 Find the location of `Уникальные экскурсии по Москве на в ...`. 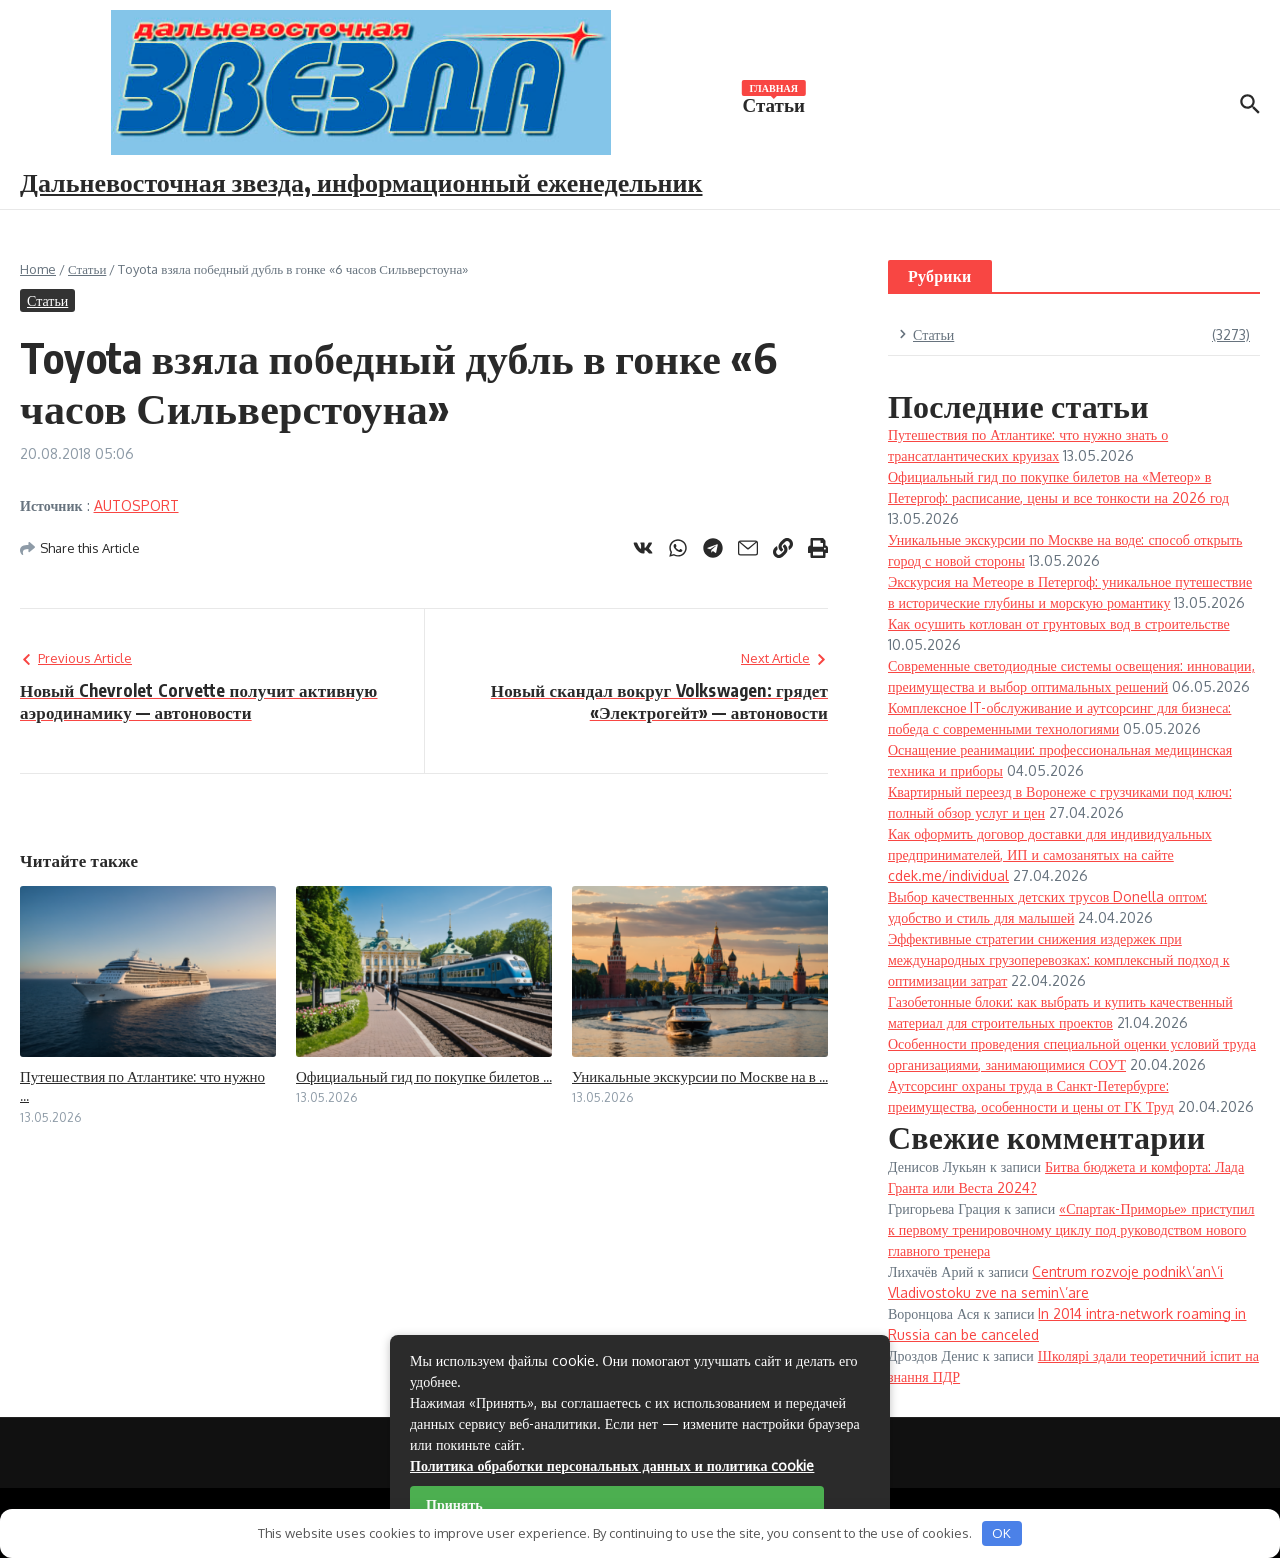

Уникальные экскурсии по Москве на в ... is located at coordinates (700, 1076).